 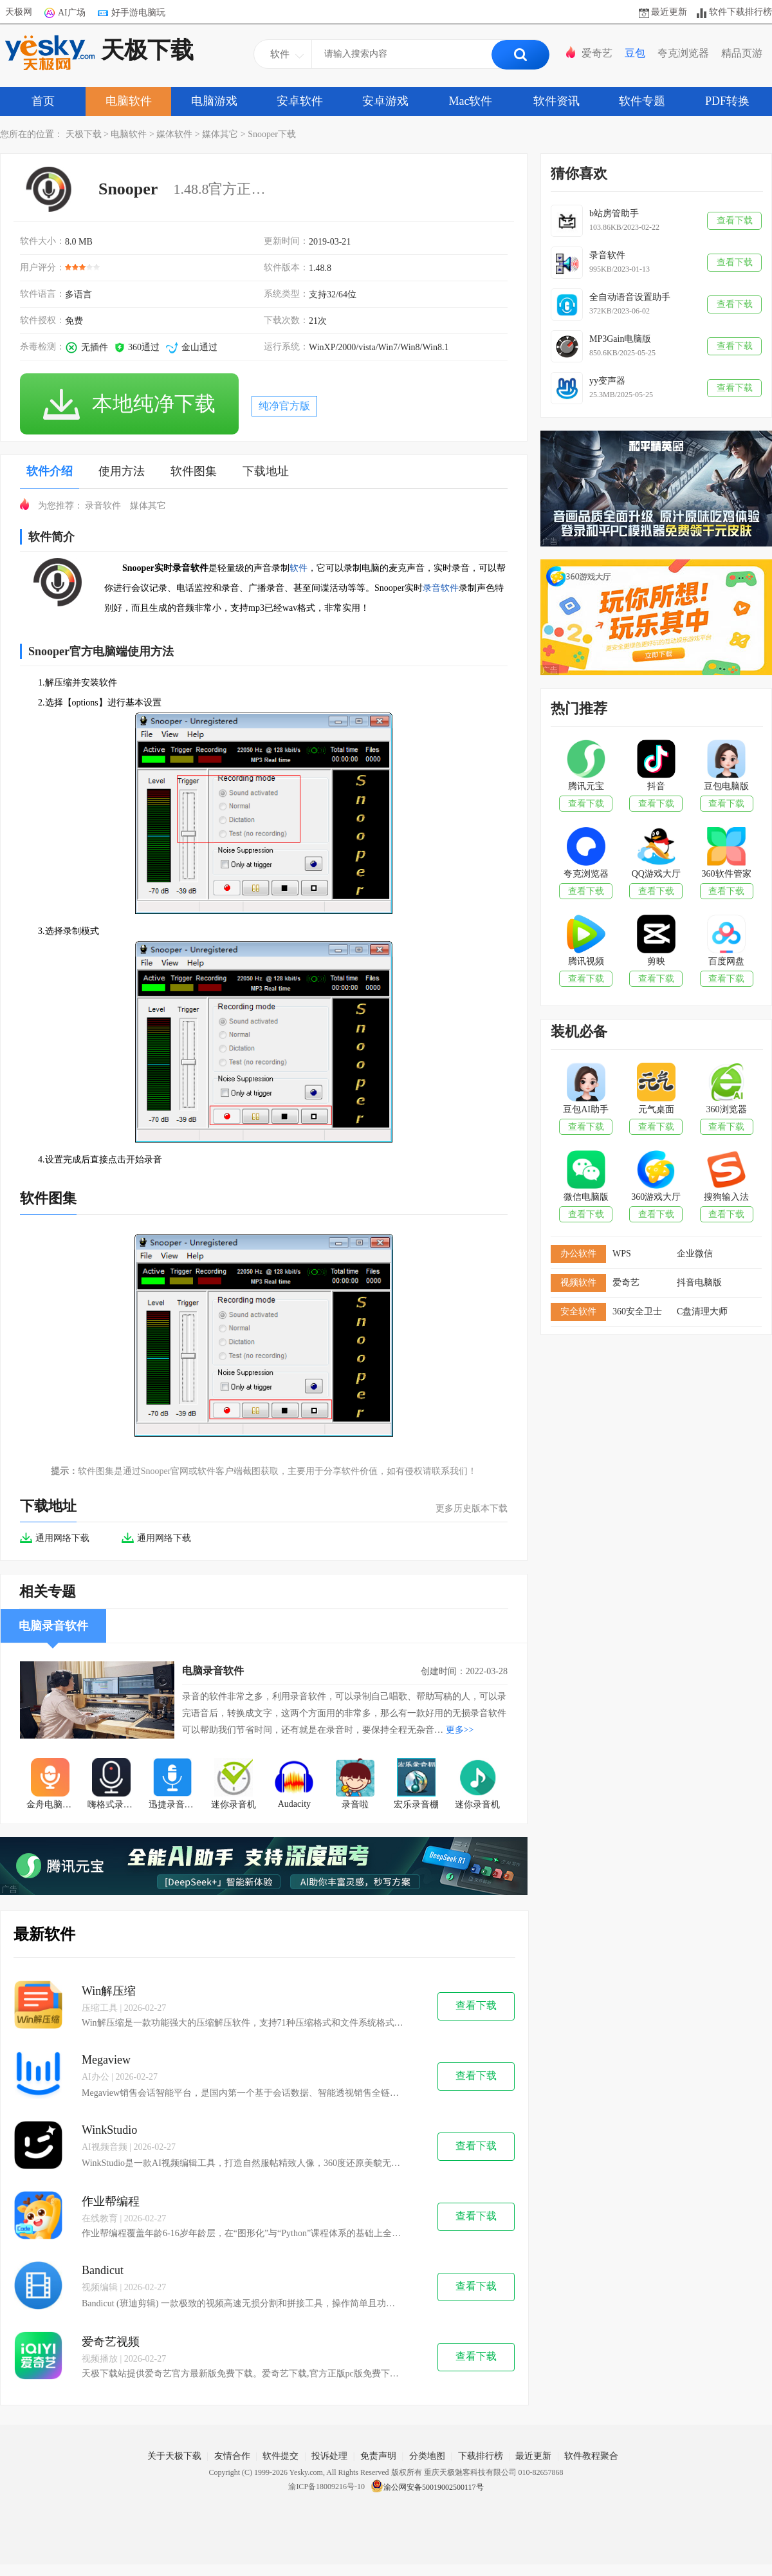 I want to click on WPS, so click(x=621, y=1253).